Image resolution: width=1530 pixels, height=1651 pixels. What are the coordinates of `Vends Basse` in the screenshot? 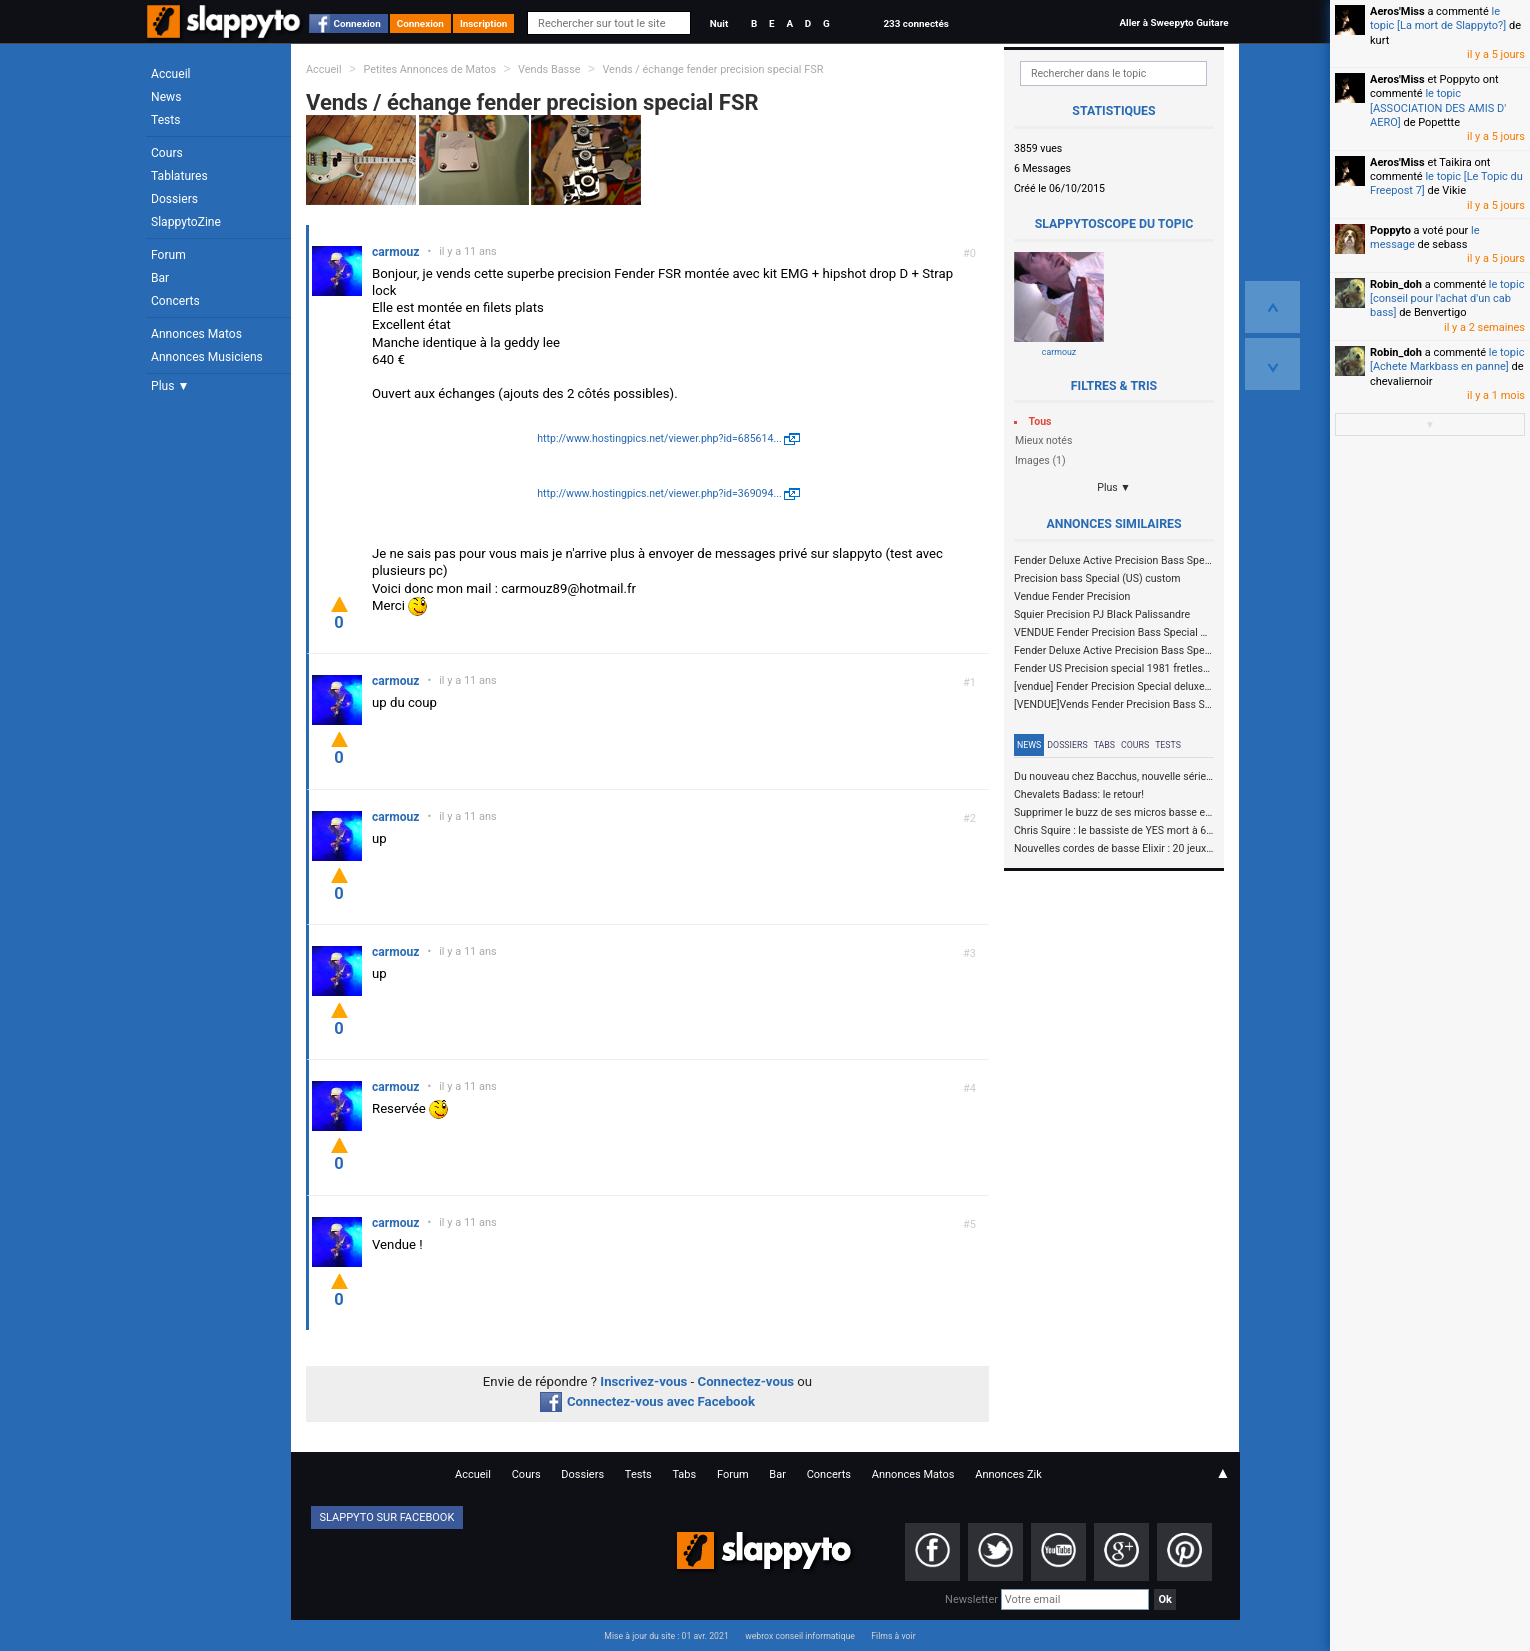 It's located at (549, 69).